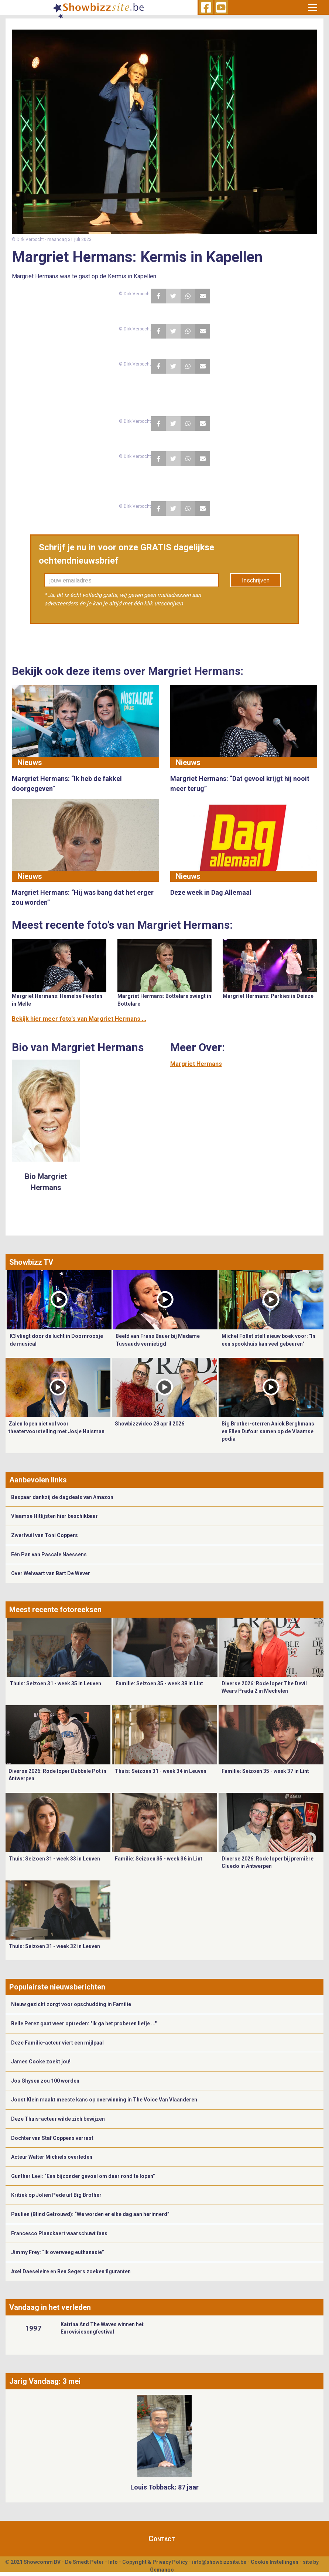 This screenshot has width=329, height=2576. Describe the element at coordinates (161, 2538) in the screenshot. I see `Contact` at that location.